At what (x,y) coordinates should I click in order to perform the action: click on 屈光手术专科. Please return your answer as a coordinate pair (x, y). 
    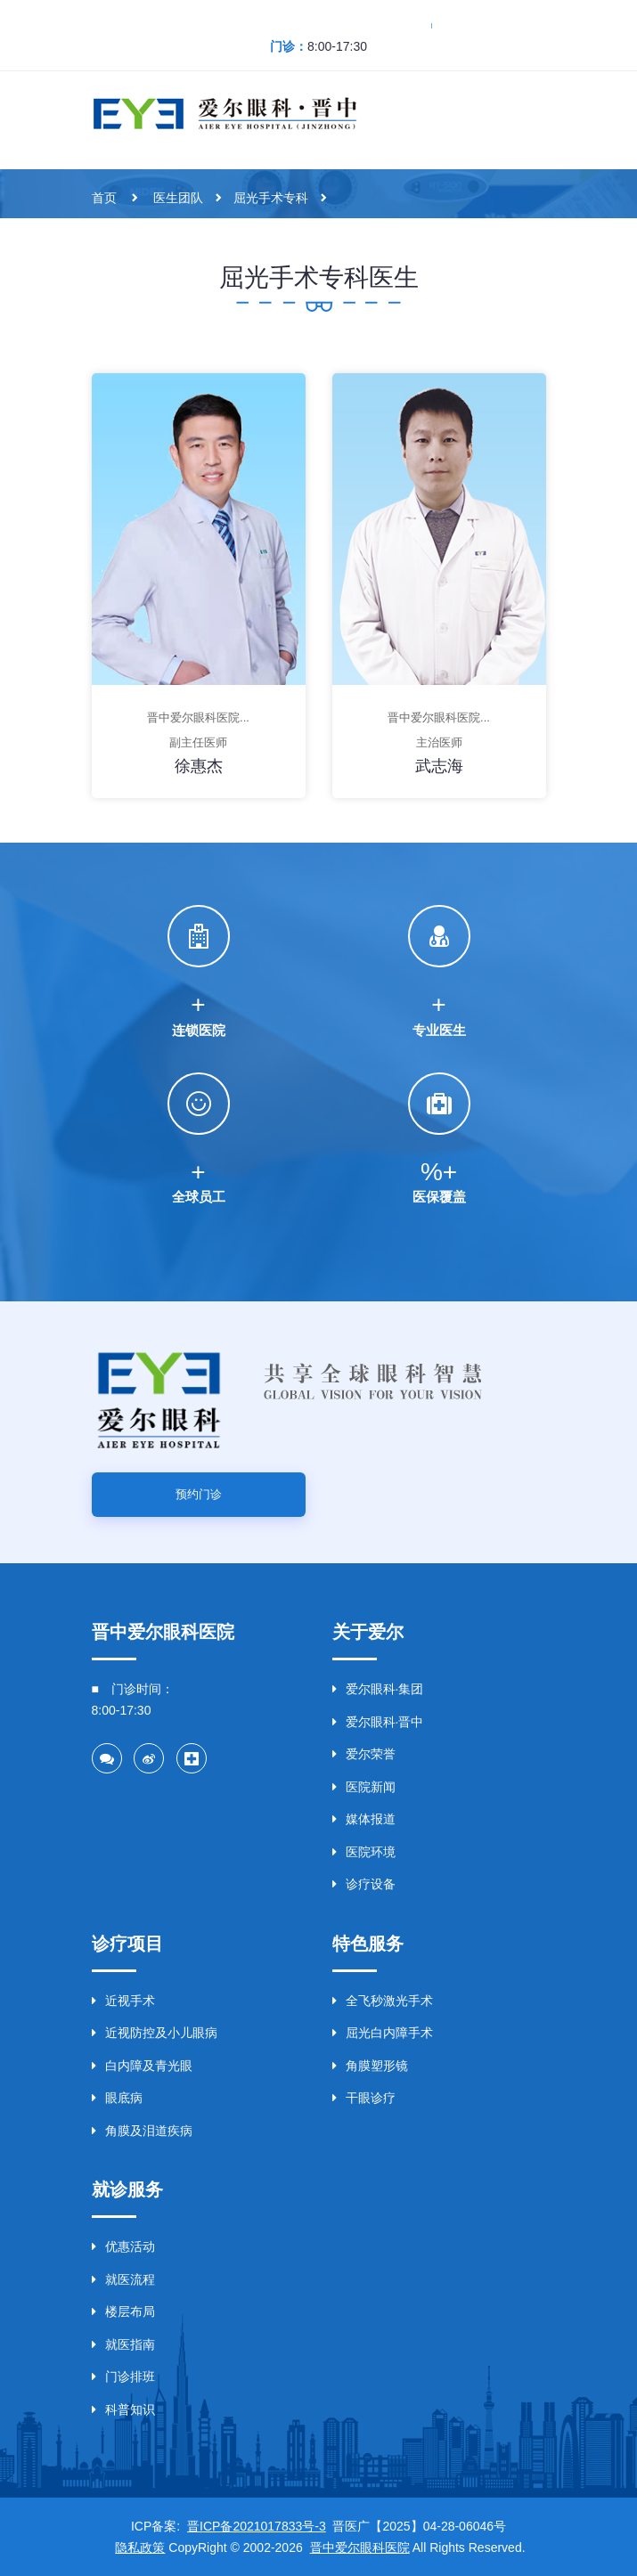
    Looking at the image, I should click on (270, 198).